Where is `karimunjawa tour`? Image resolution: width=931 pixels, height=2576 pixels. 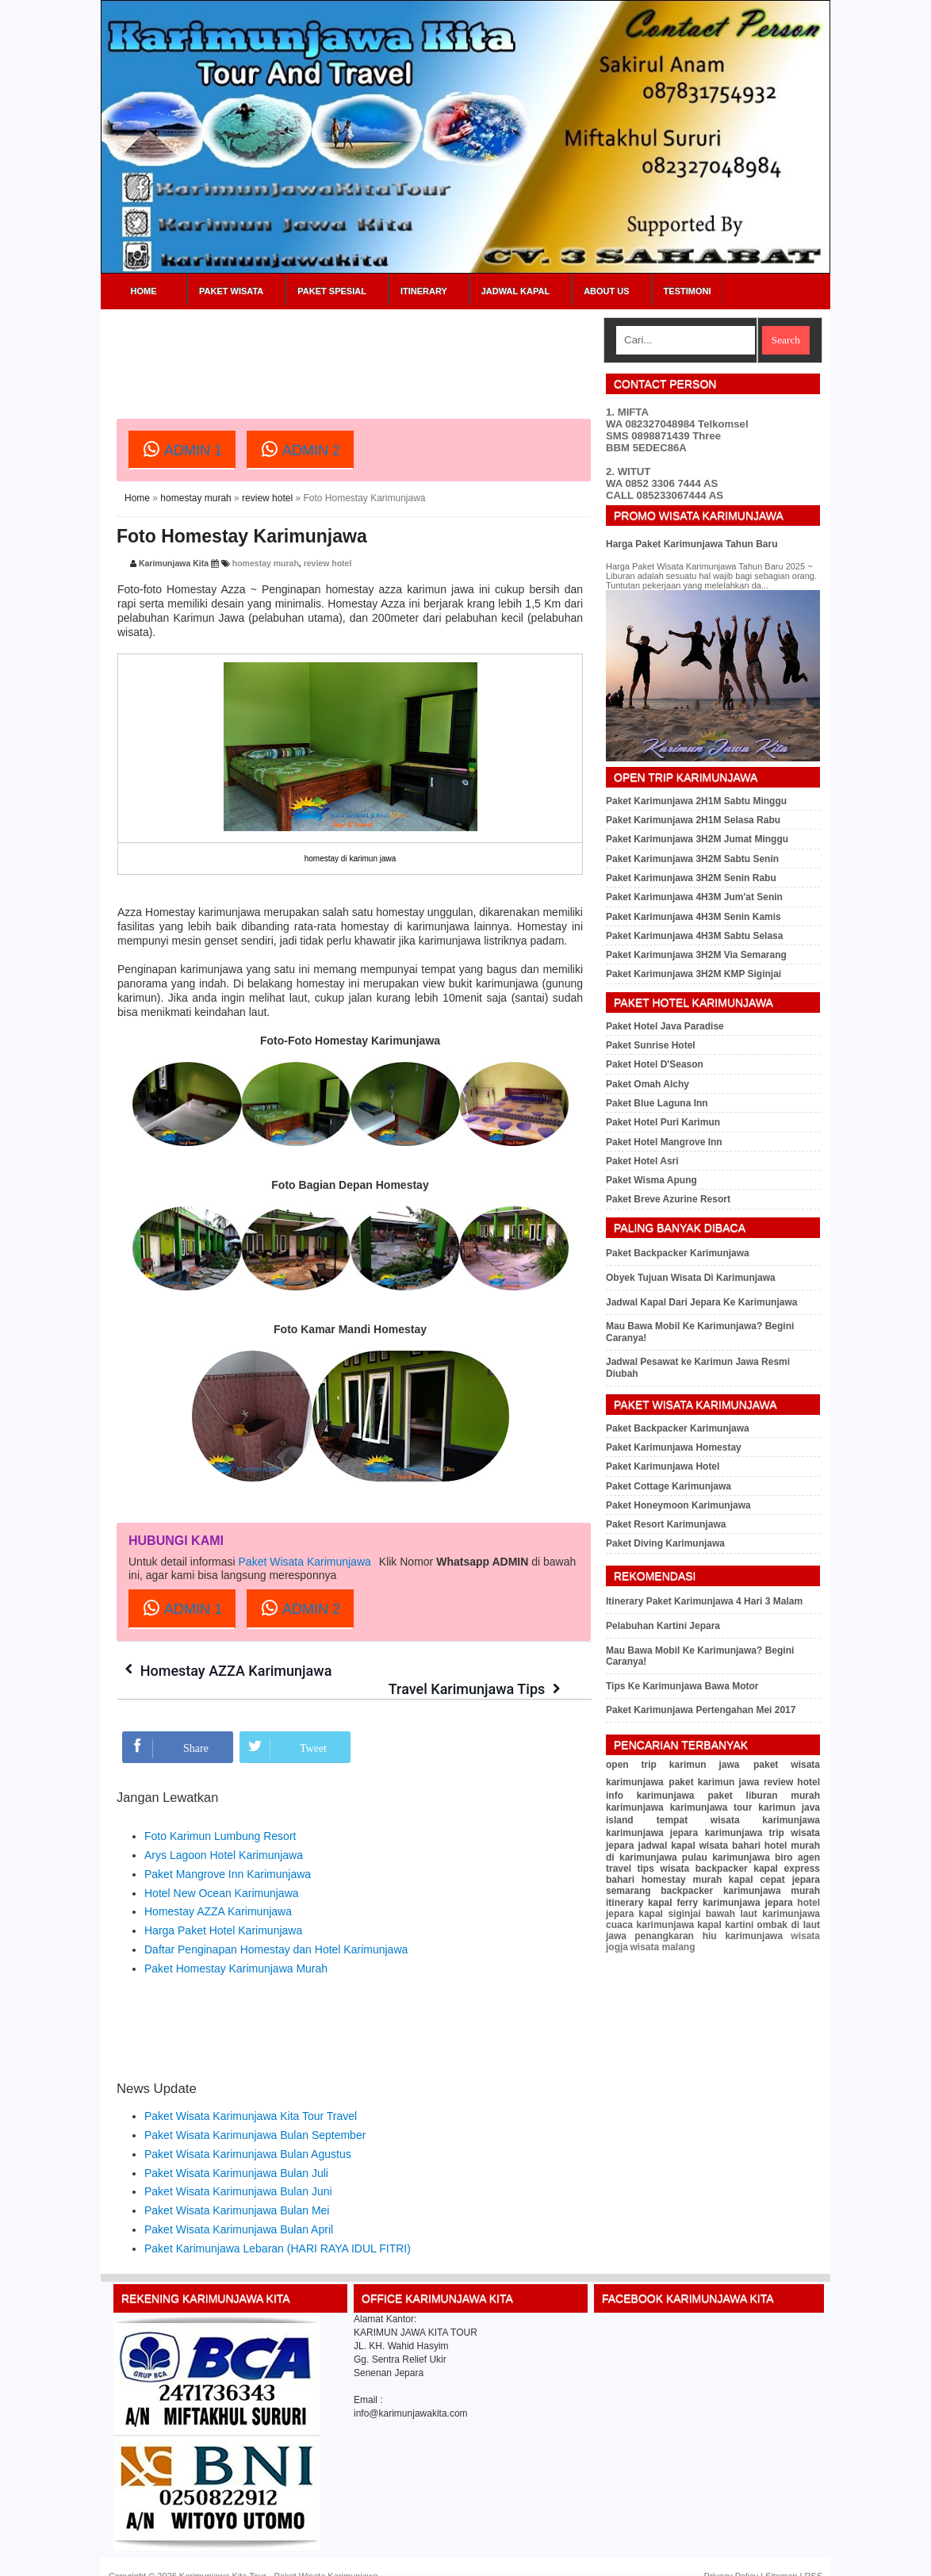 karimunjawa tour is located at coordinates (711, 1807).